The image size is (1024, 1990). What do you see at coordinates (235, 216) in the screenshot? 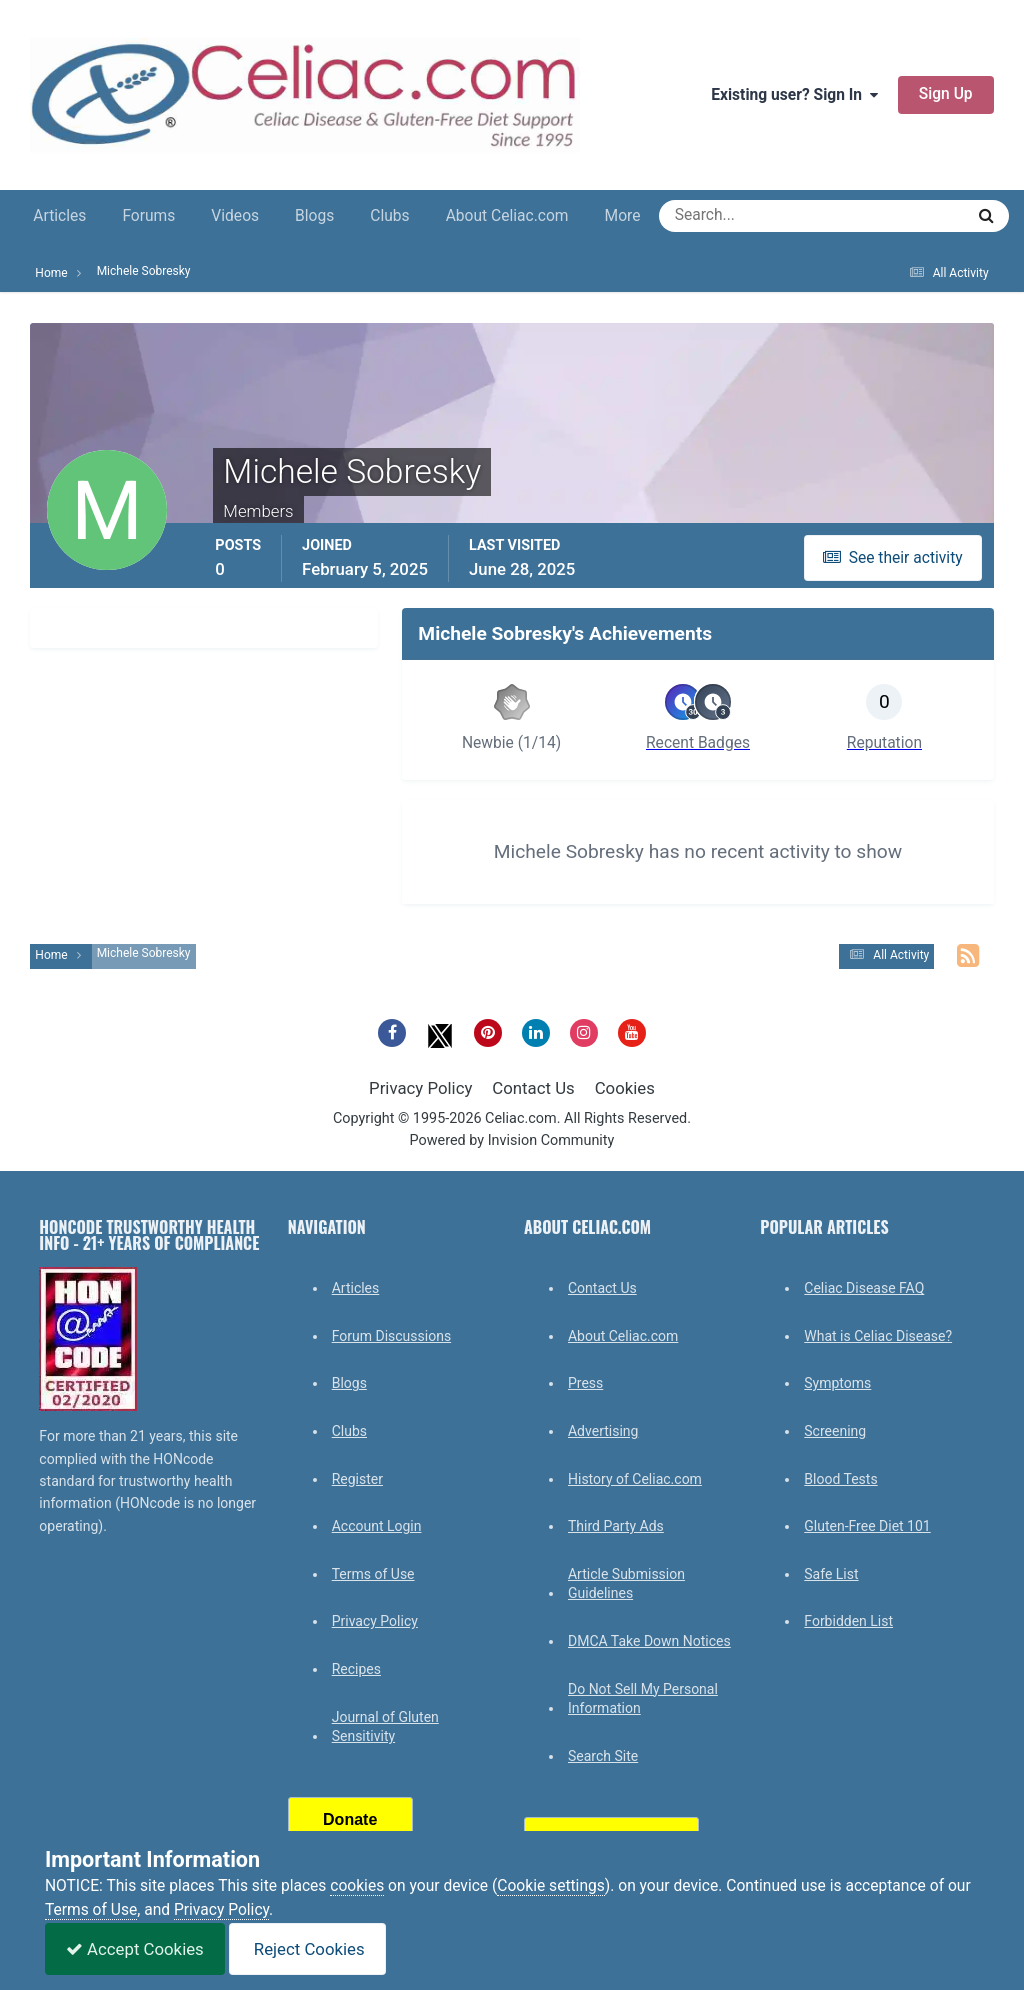
I see `Videos` at bounding box center [235, 216].